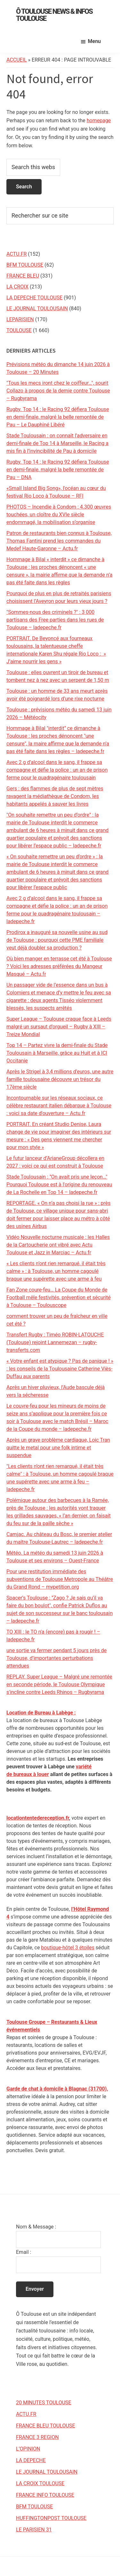 This screenshot has width=120, height=2576. Describe the element at coordinates (58, 1447) in the screenshot. I see `Après un grave problème cardiaque, Loic Tran quitte le metal pour une folk intime et suspendue` at that location.